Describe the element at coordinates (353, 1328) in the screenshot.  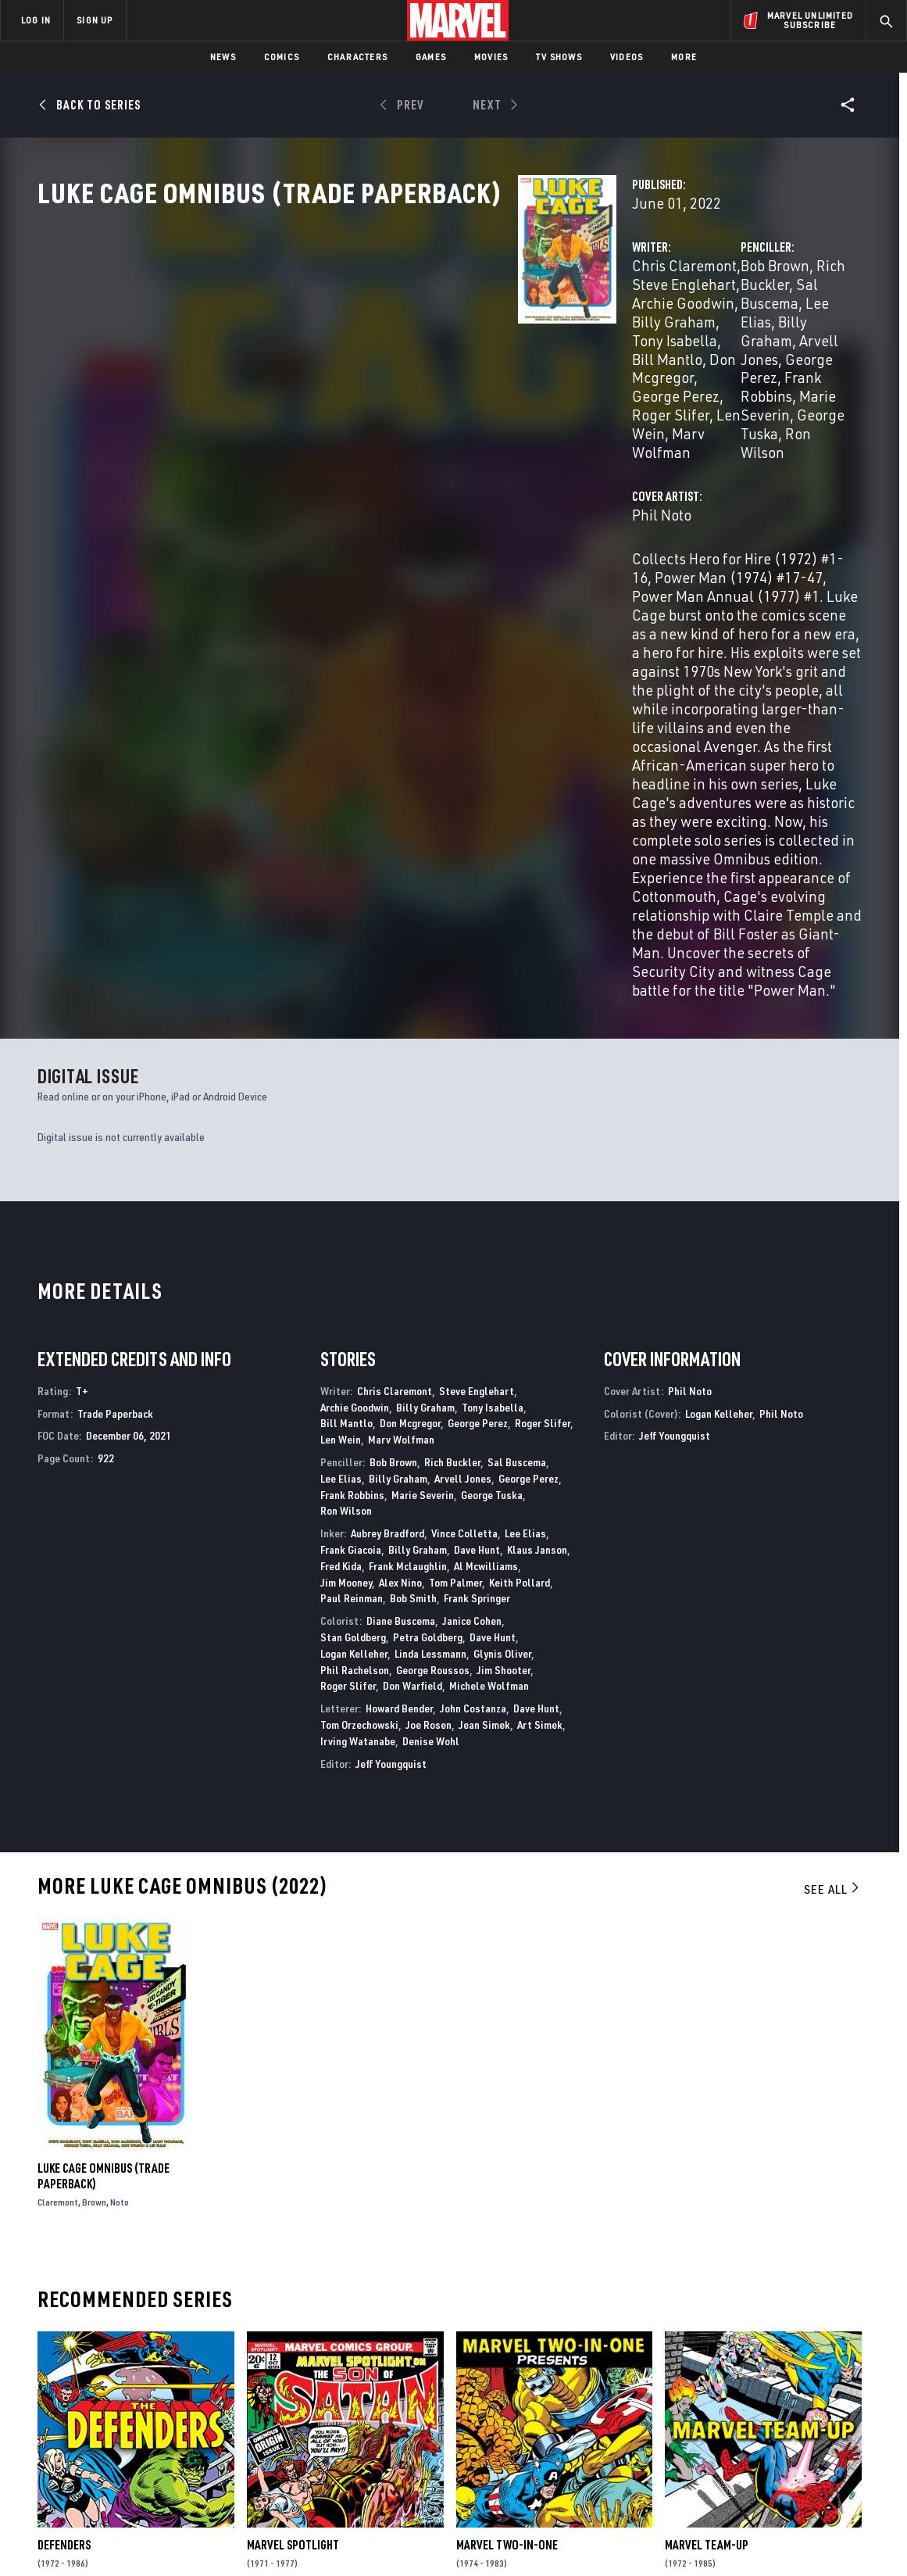
I see `Logan Kelleher` at that location.